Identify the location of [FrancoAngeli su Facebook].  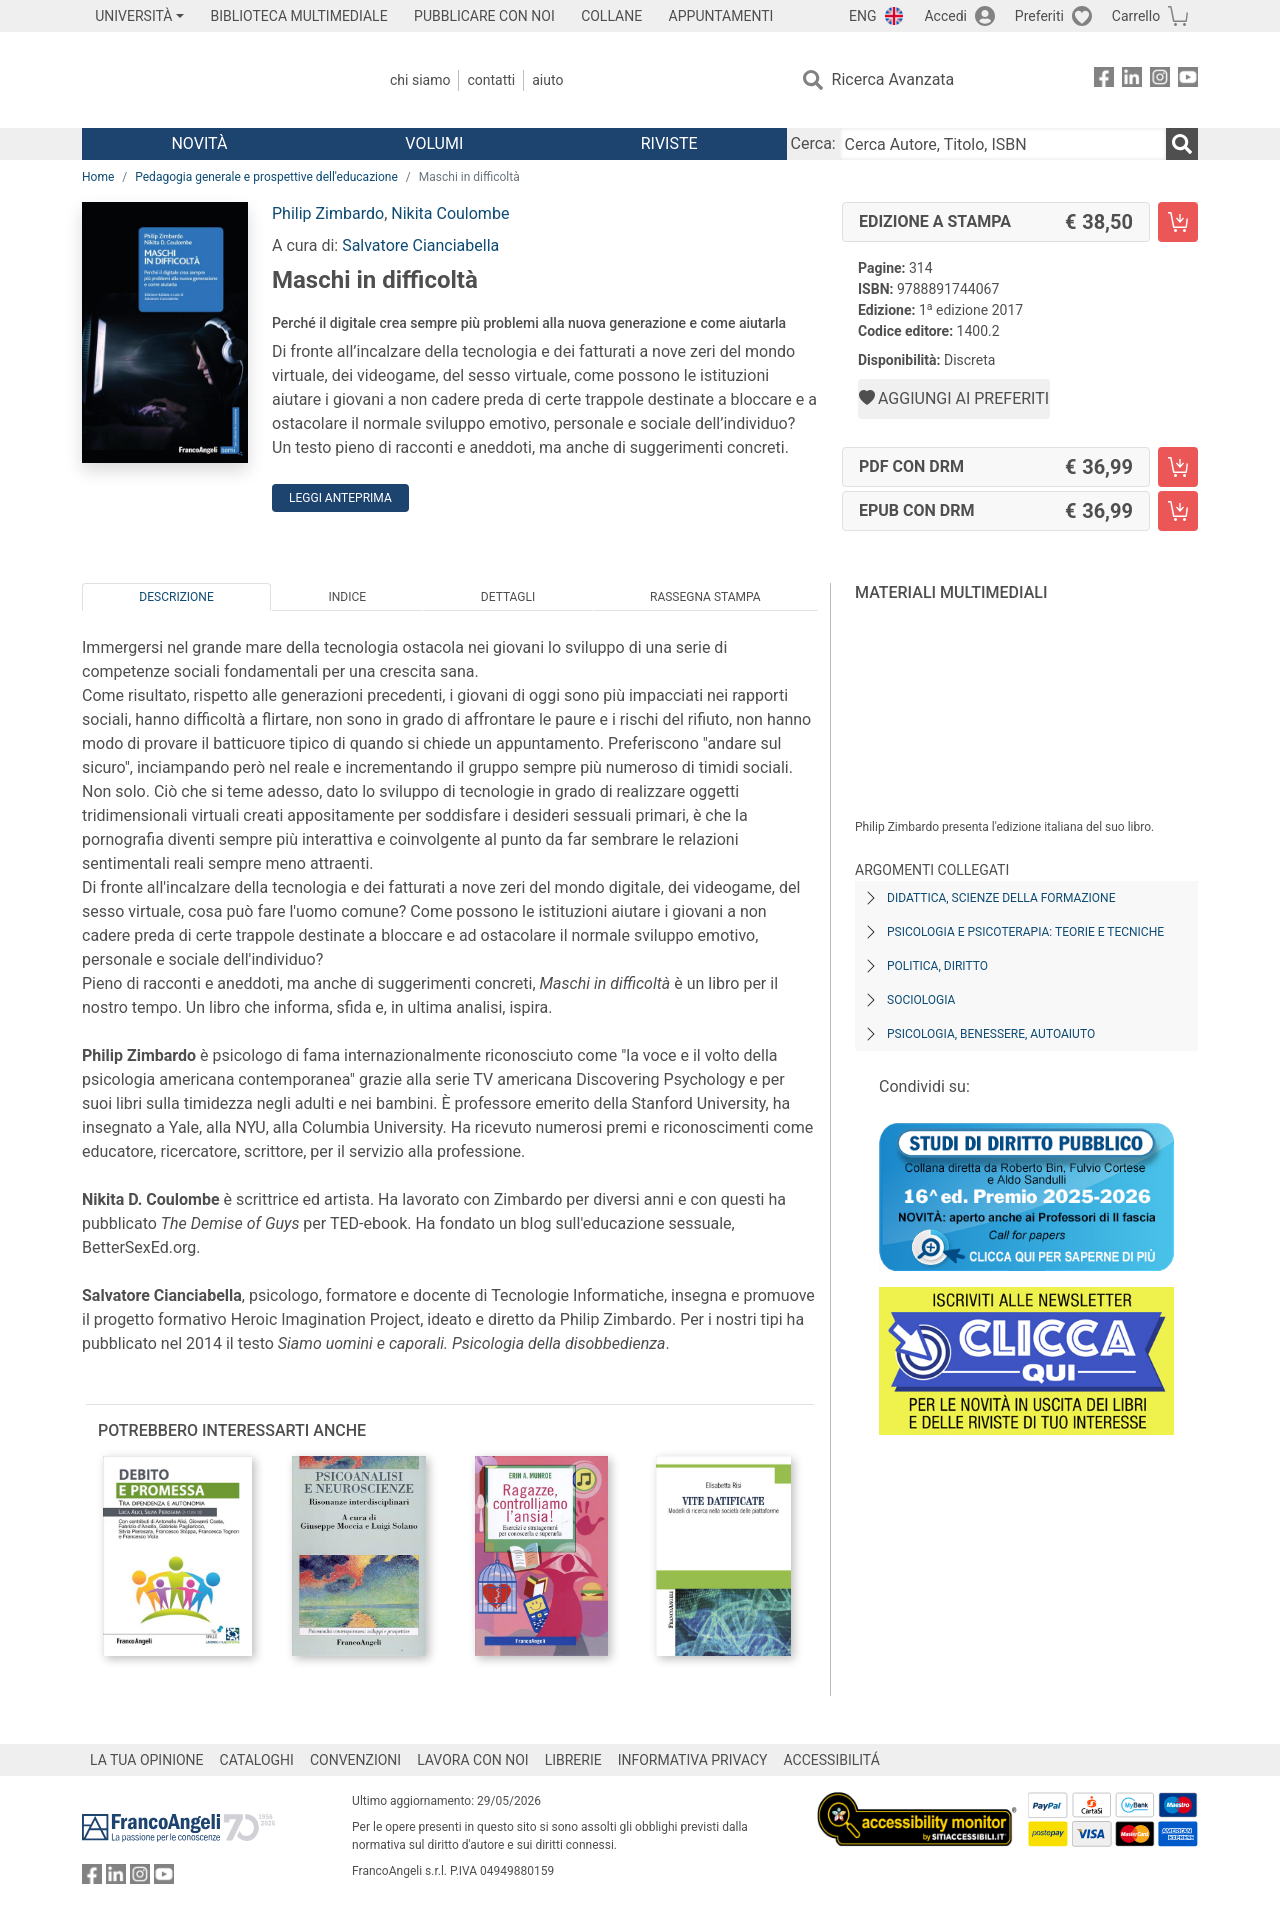
(1104, 80).